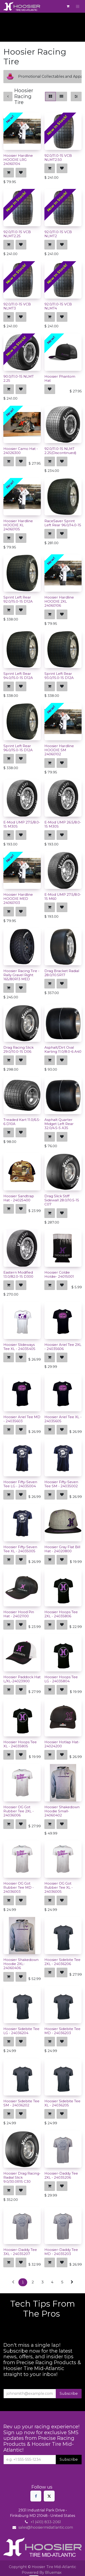 Image resolution: width=85 pixels, height=2576 pixels. What do you see at coordinates (8, 172) in the screenshot?
I see `[button]` at bounding box center [8, 172].